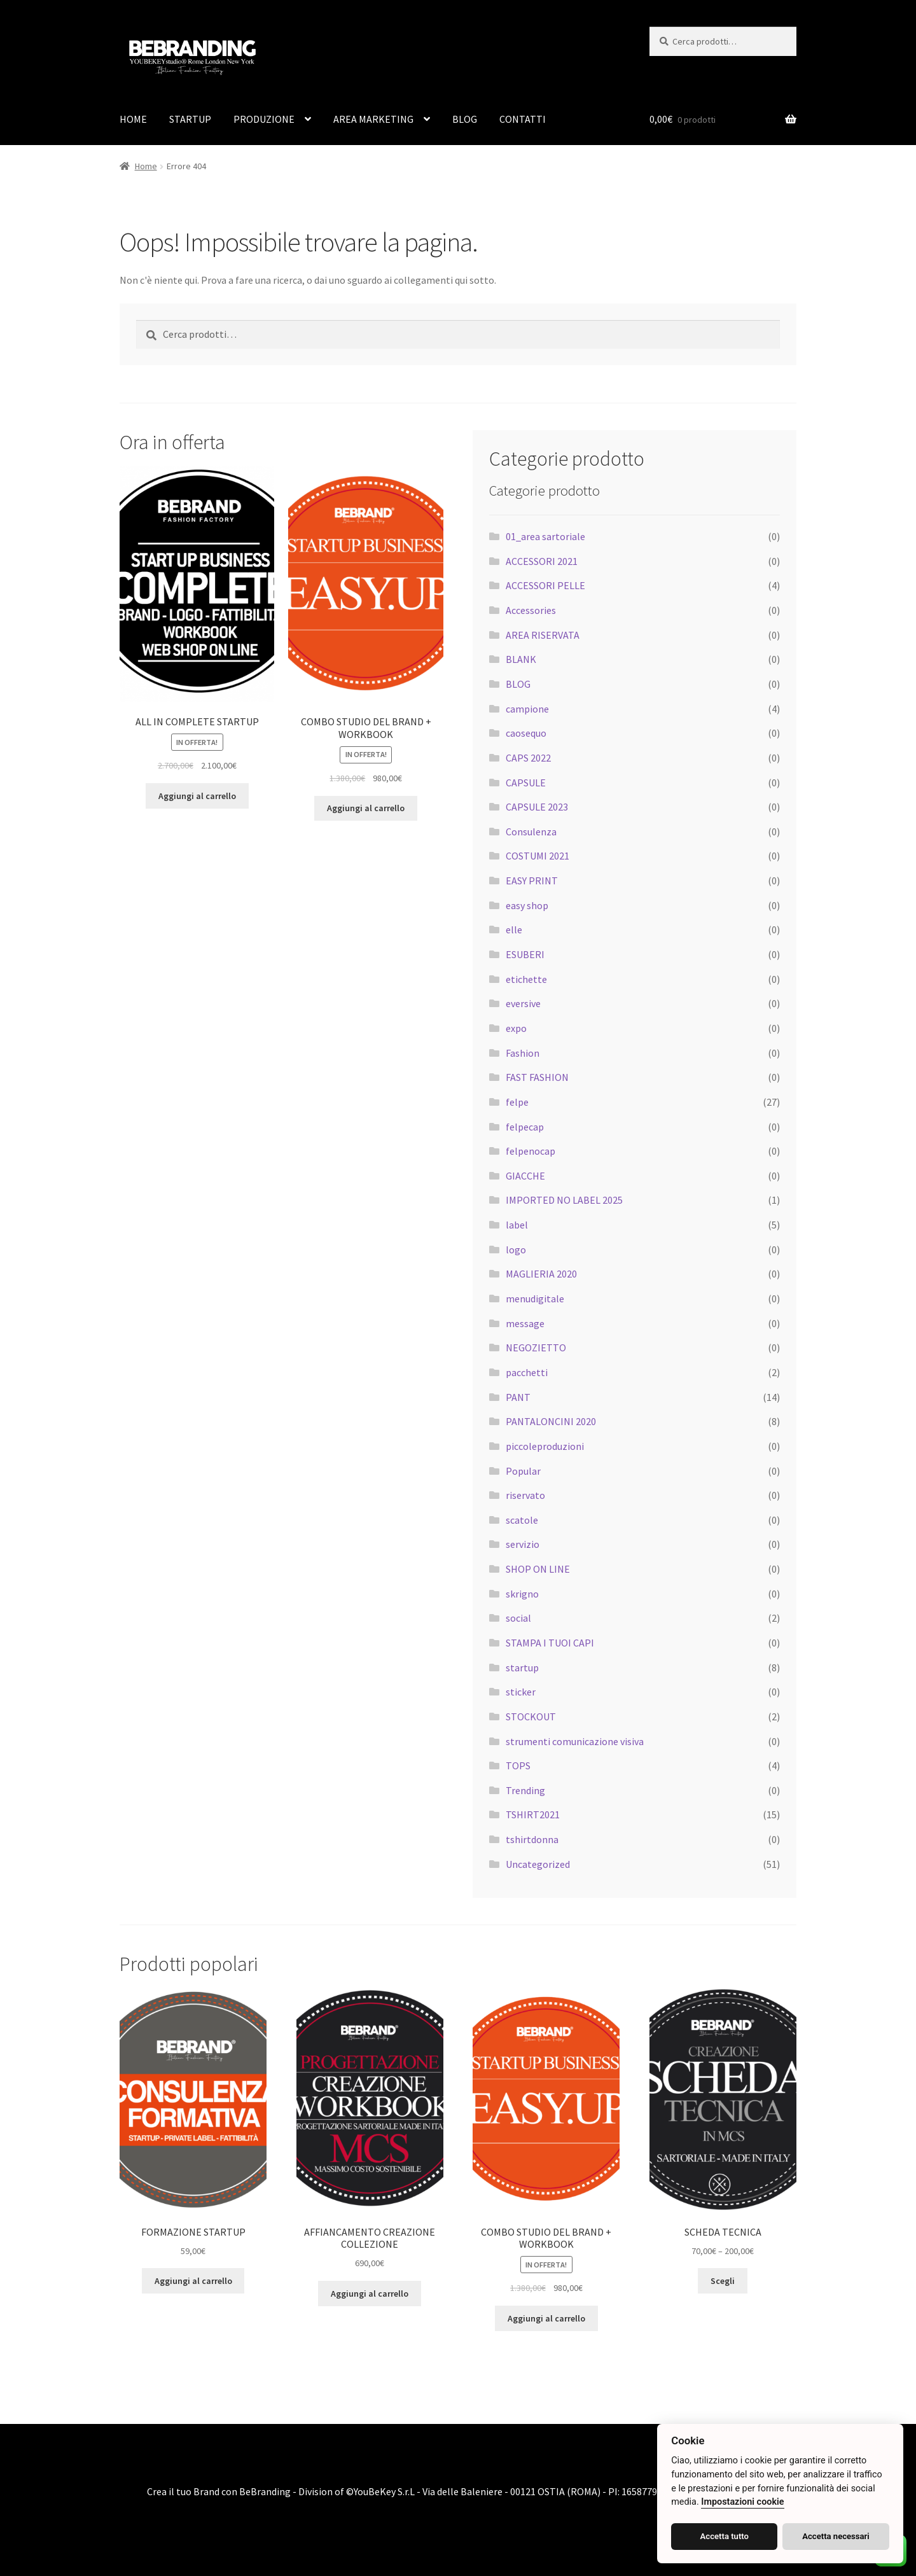  I want to click on PANT, so click(518, 1397).